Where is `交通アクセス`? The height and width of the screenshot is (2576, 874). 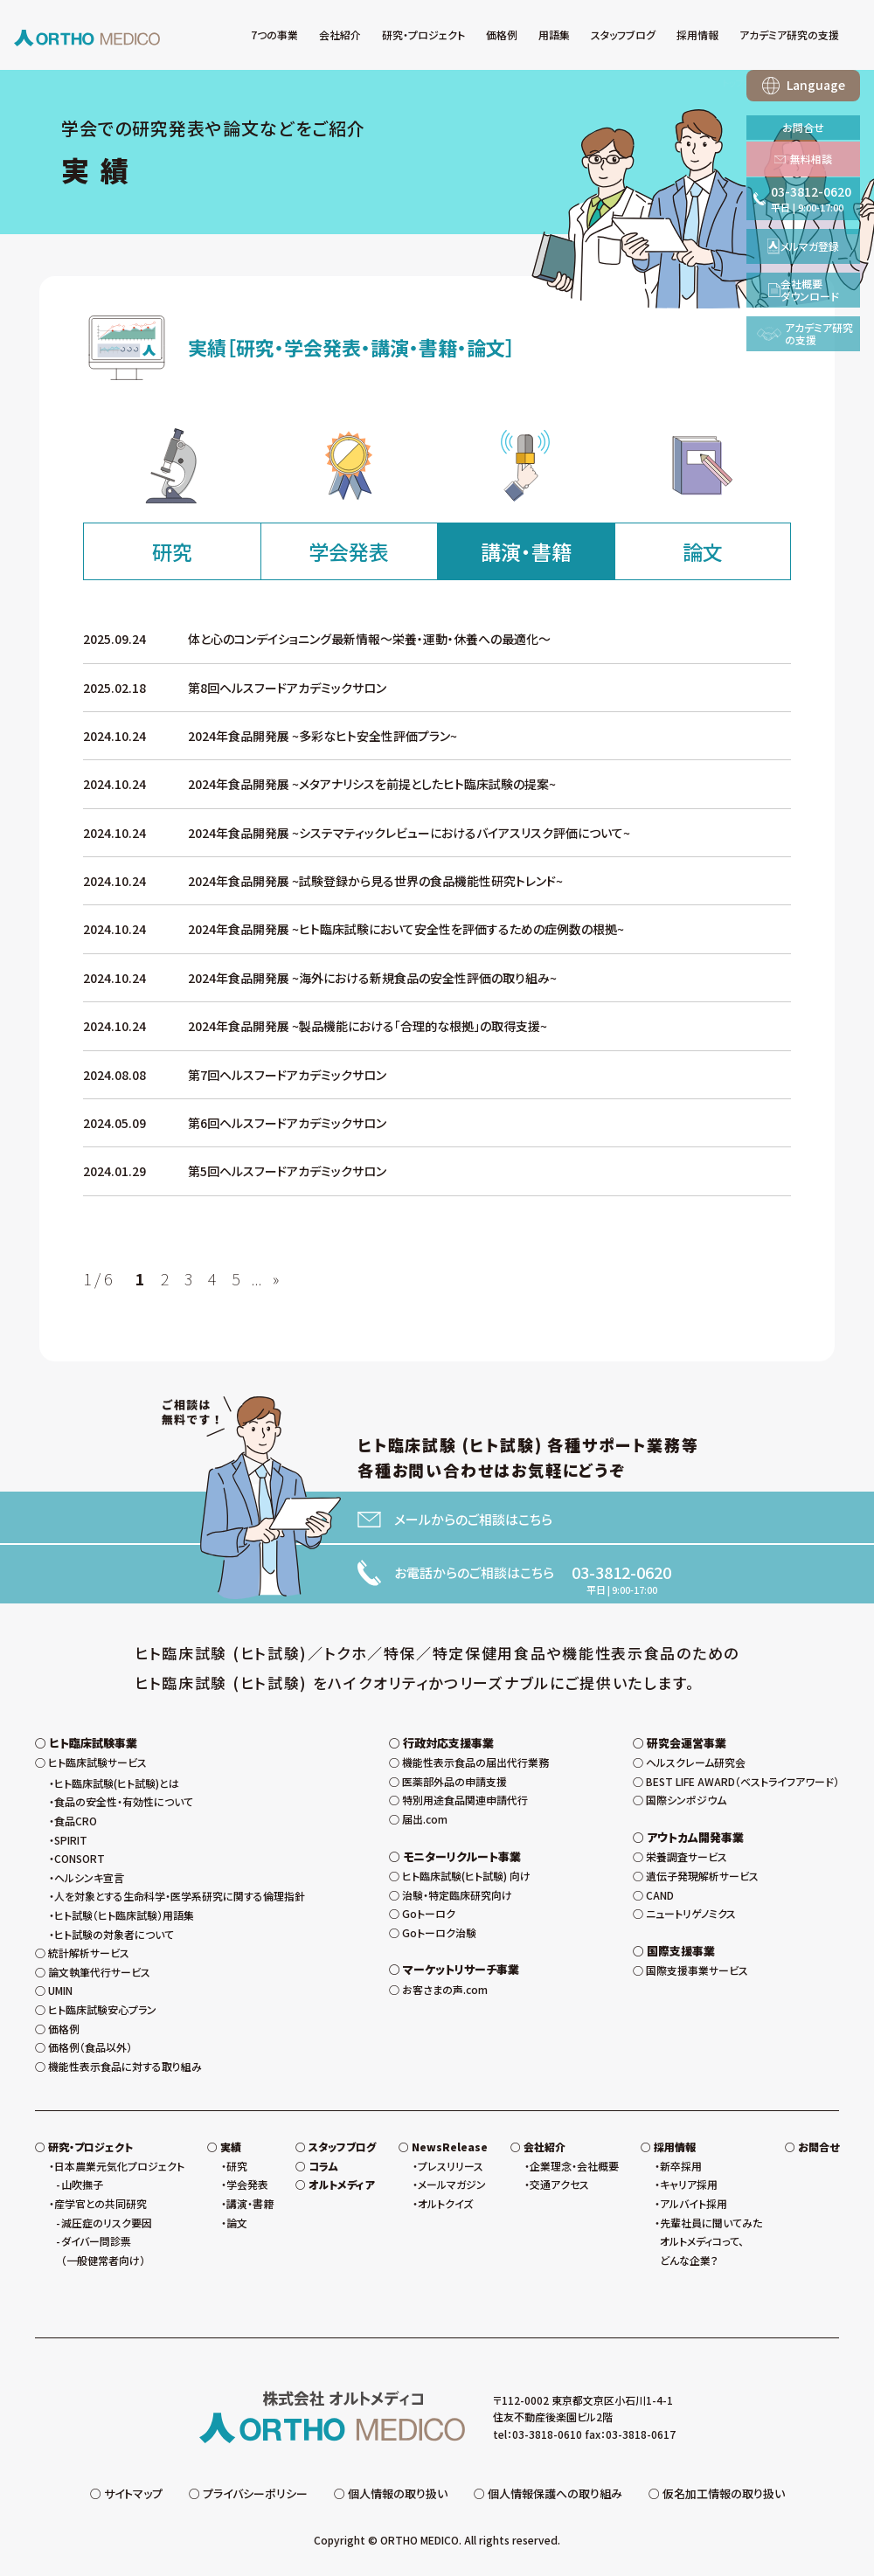 交通アクセス is located at coordinates (559, 2184).